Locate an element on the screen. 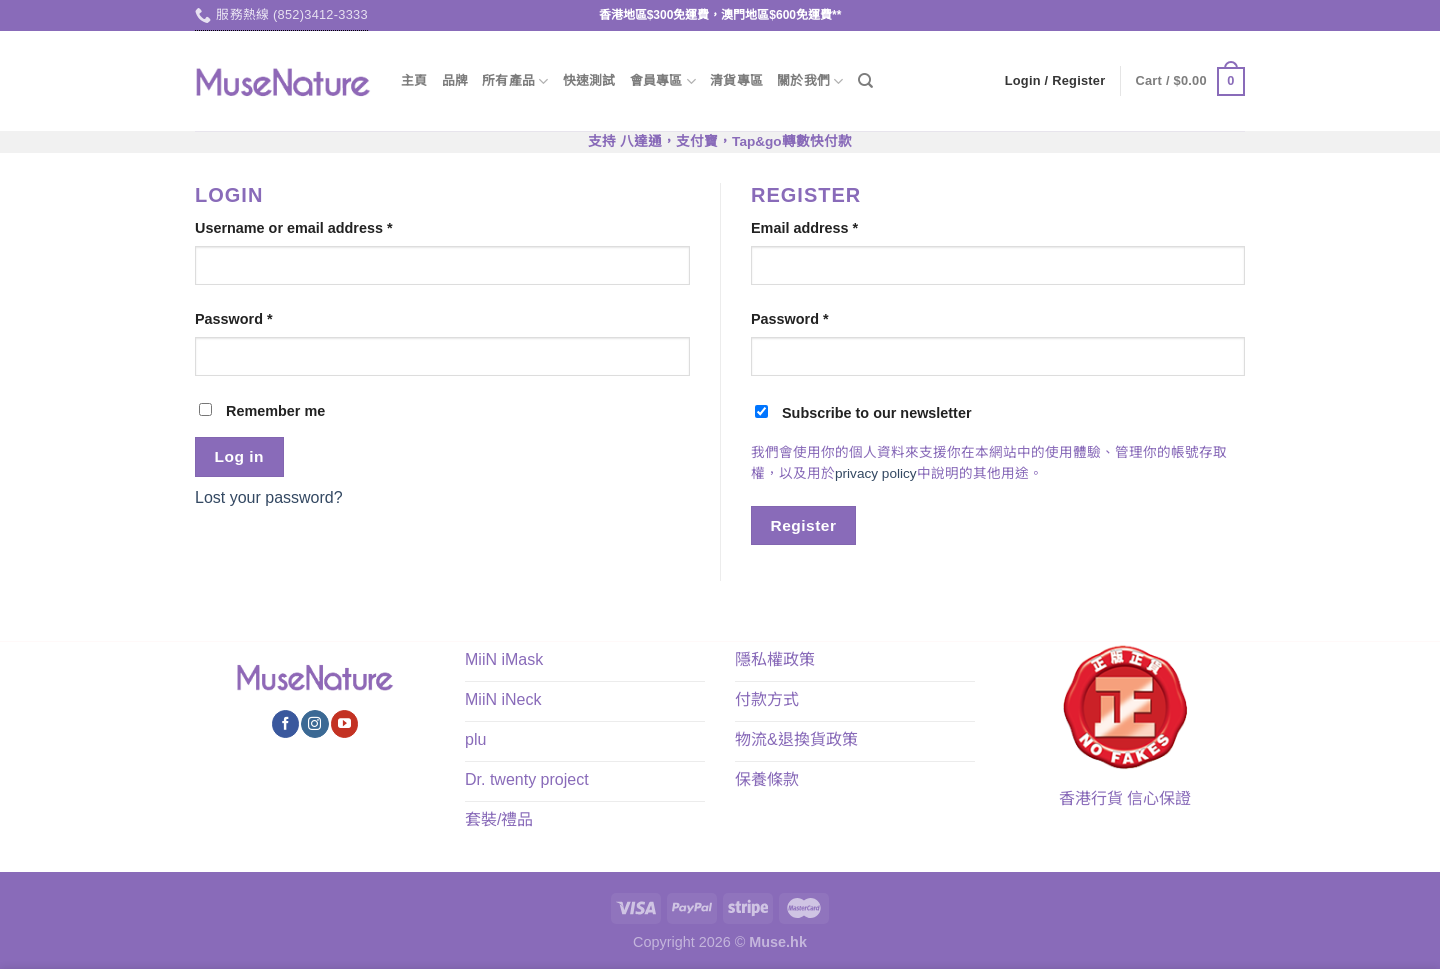 This screenshot has width=1440, height=969. Log in is located at coordinates (239, 456).